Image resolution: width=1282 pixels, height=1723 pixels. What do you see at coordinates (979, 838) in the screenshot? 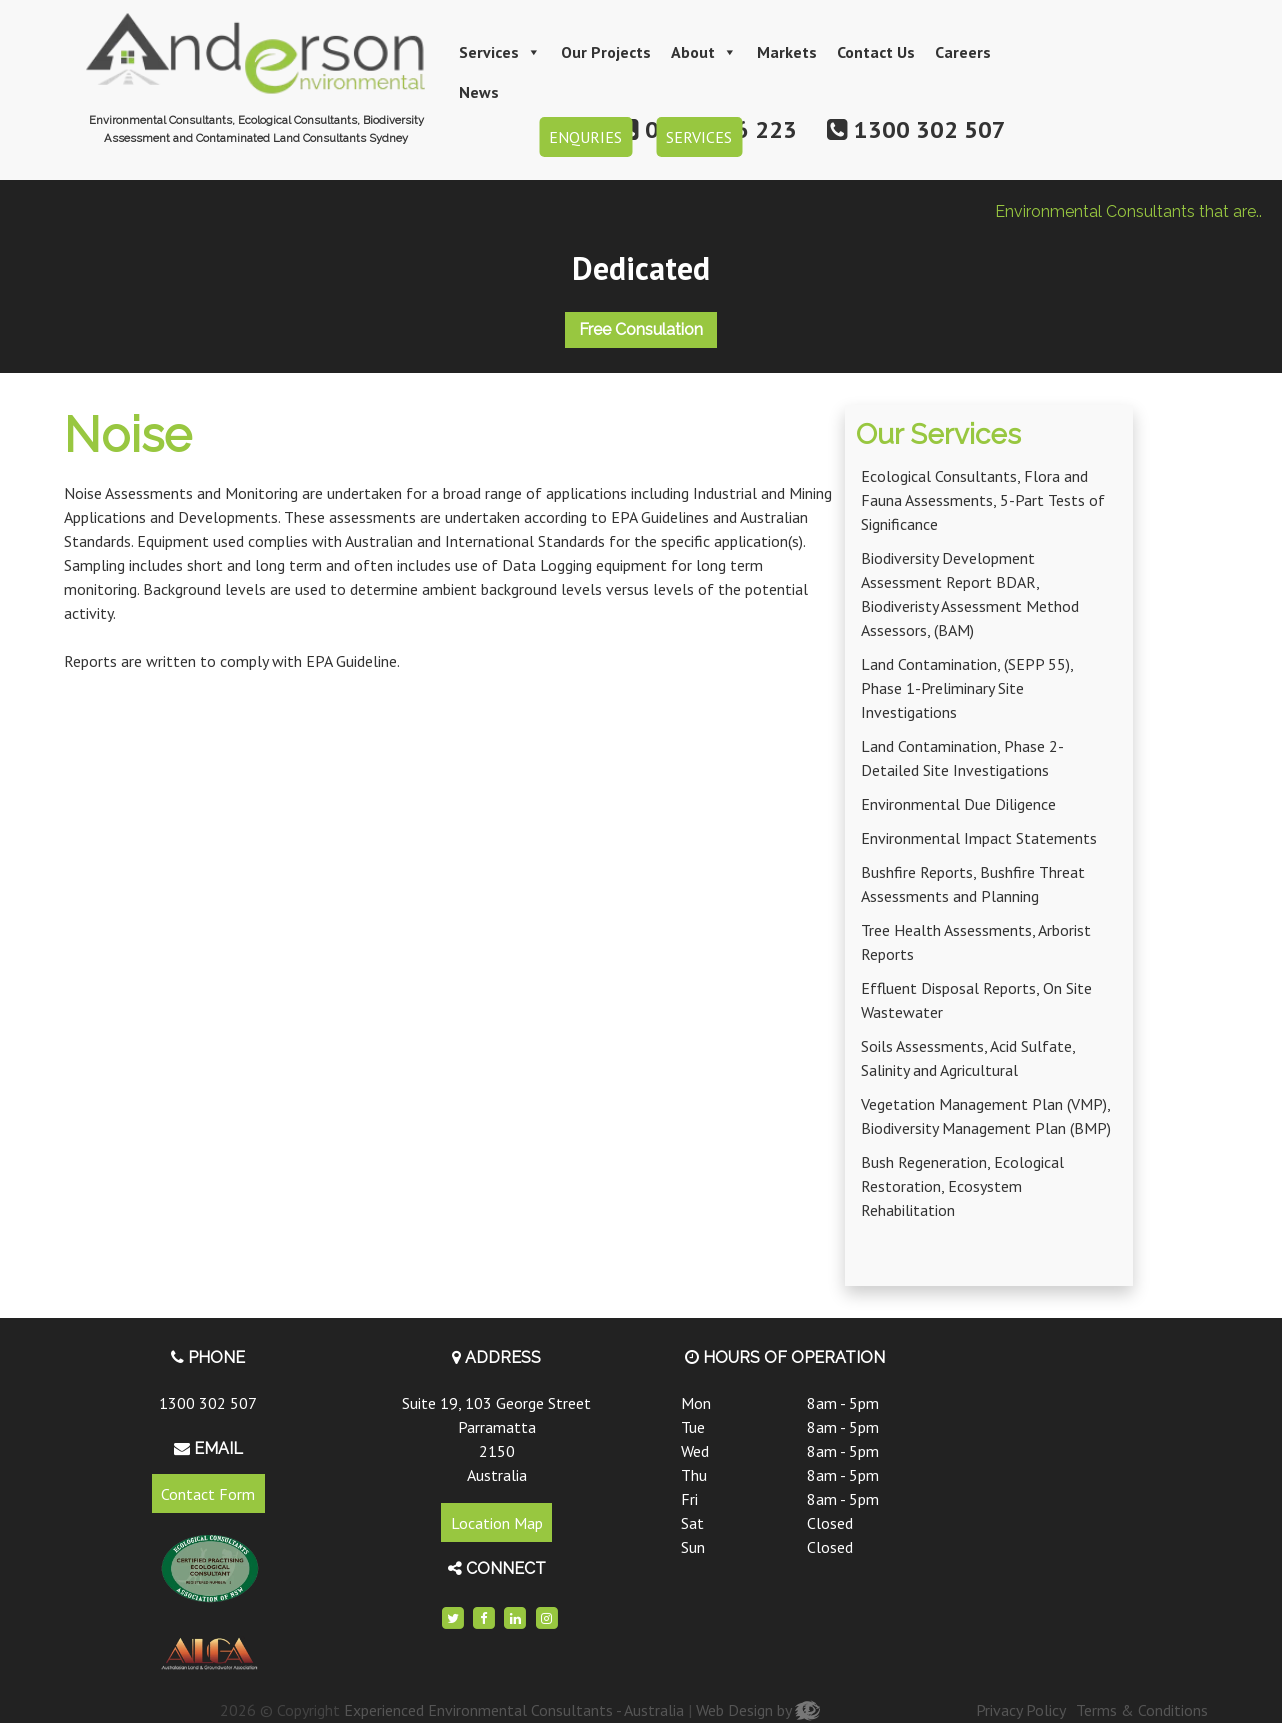
I see `Environmental Impact Statements` at bounding box center [979, 838].